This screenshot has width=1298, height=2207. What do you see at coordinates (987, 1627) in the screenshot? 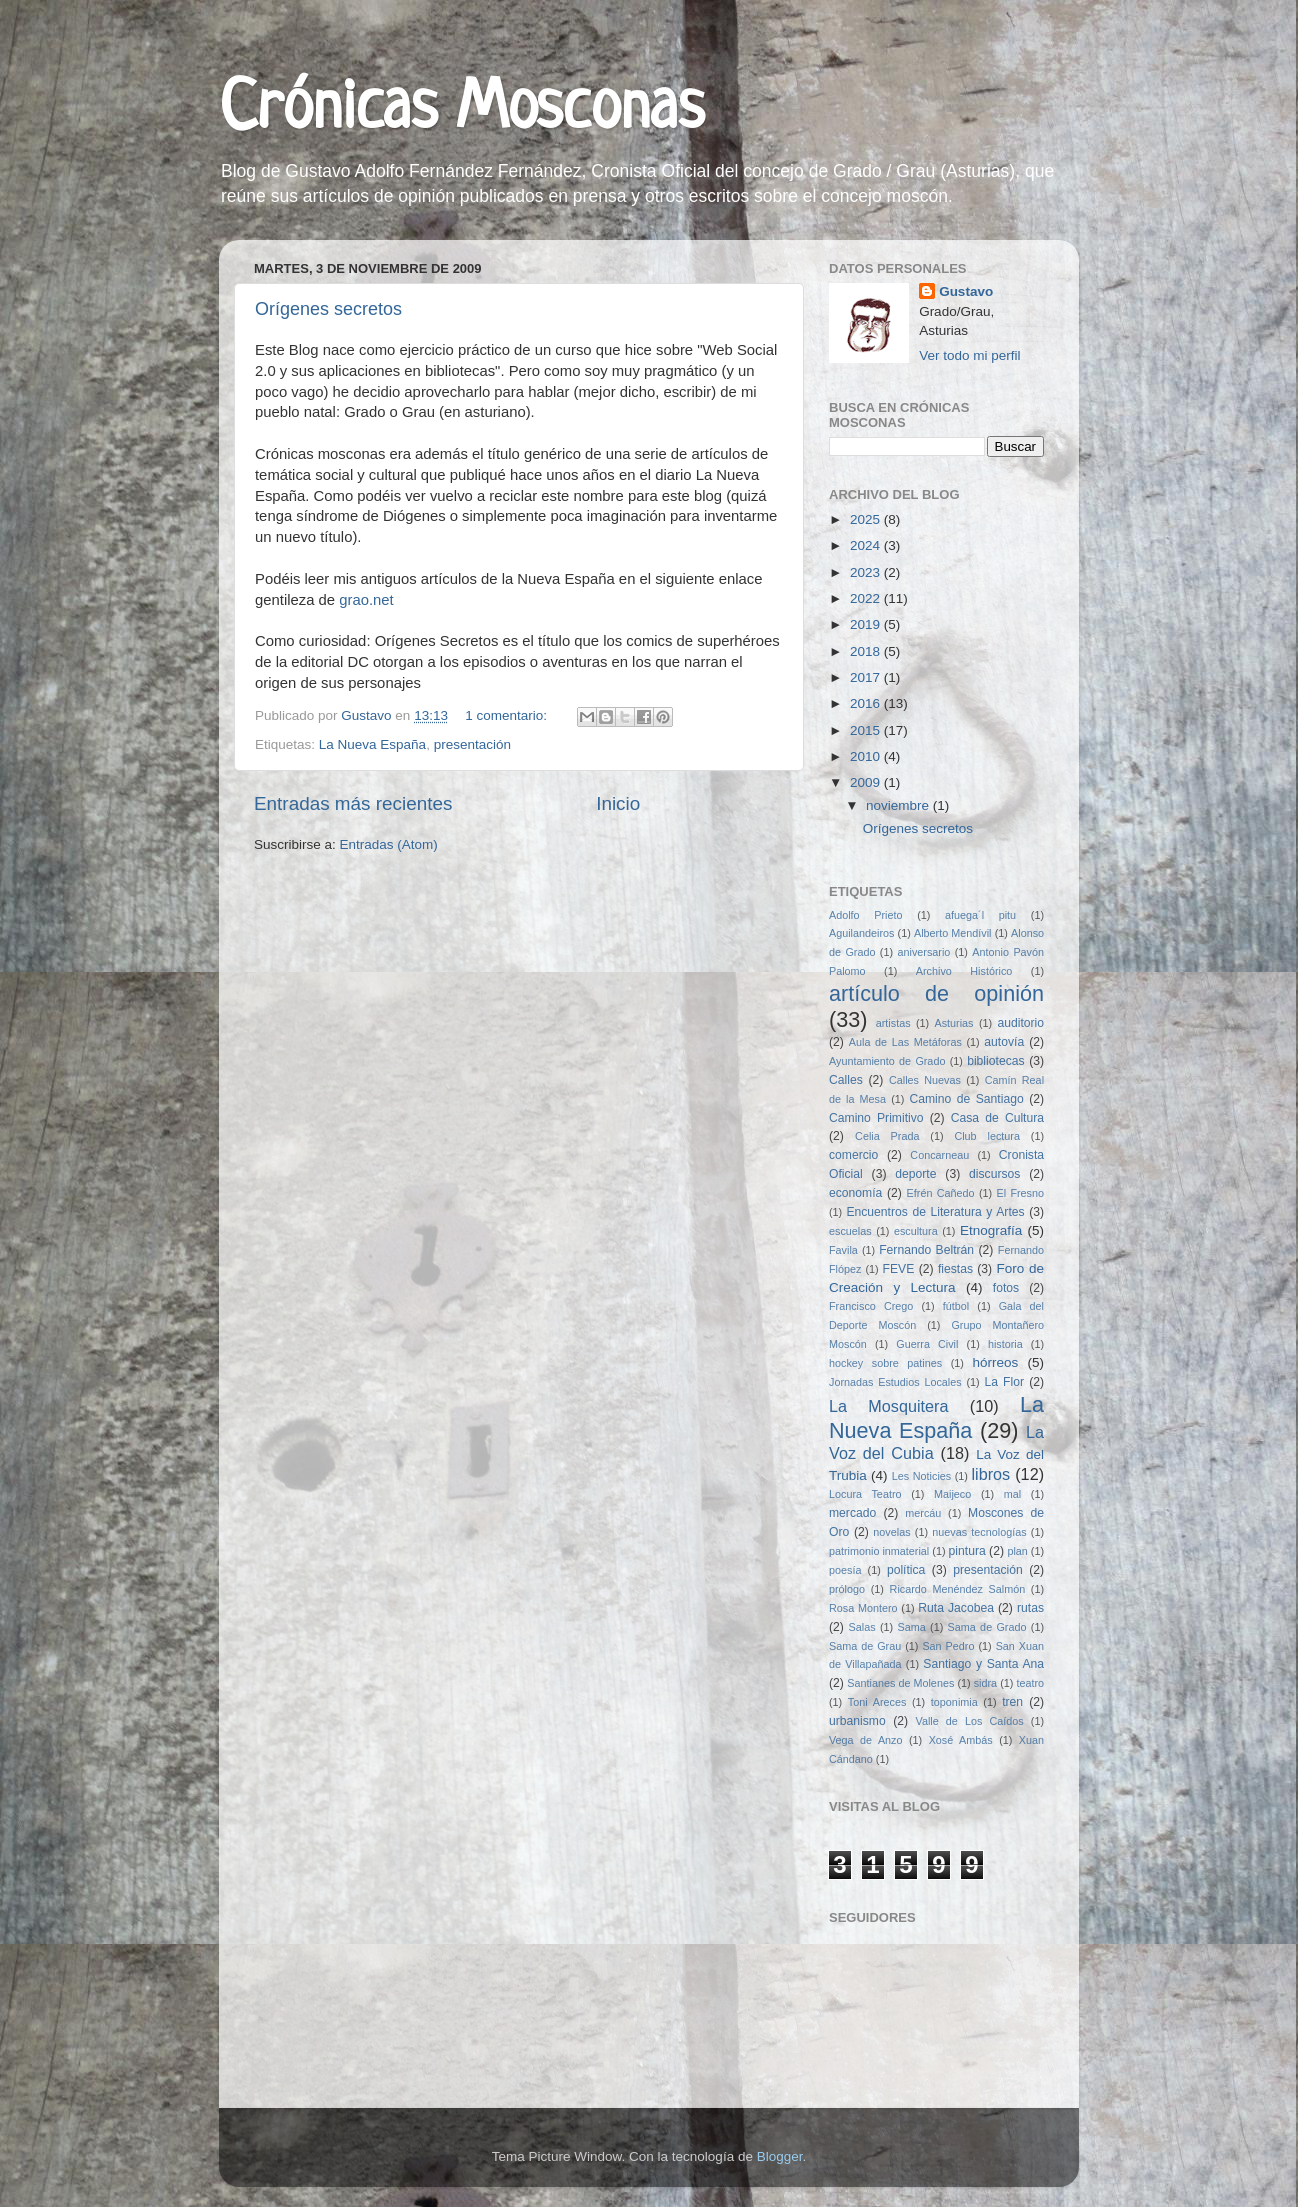
I see `Sama de Grado` at bounding box center [987, 1627].